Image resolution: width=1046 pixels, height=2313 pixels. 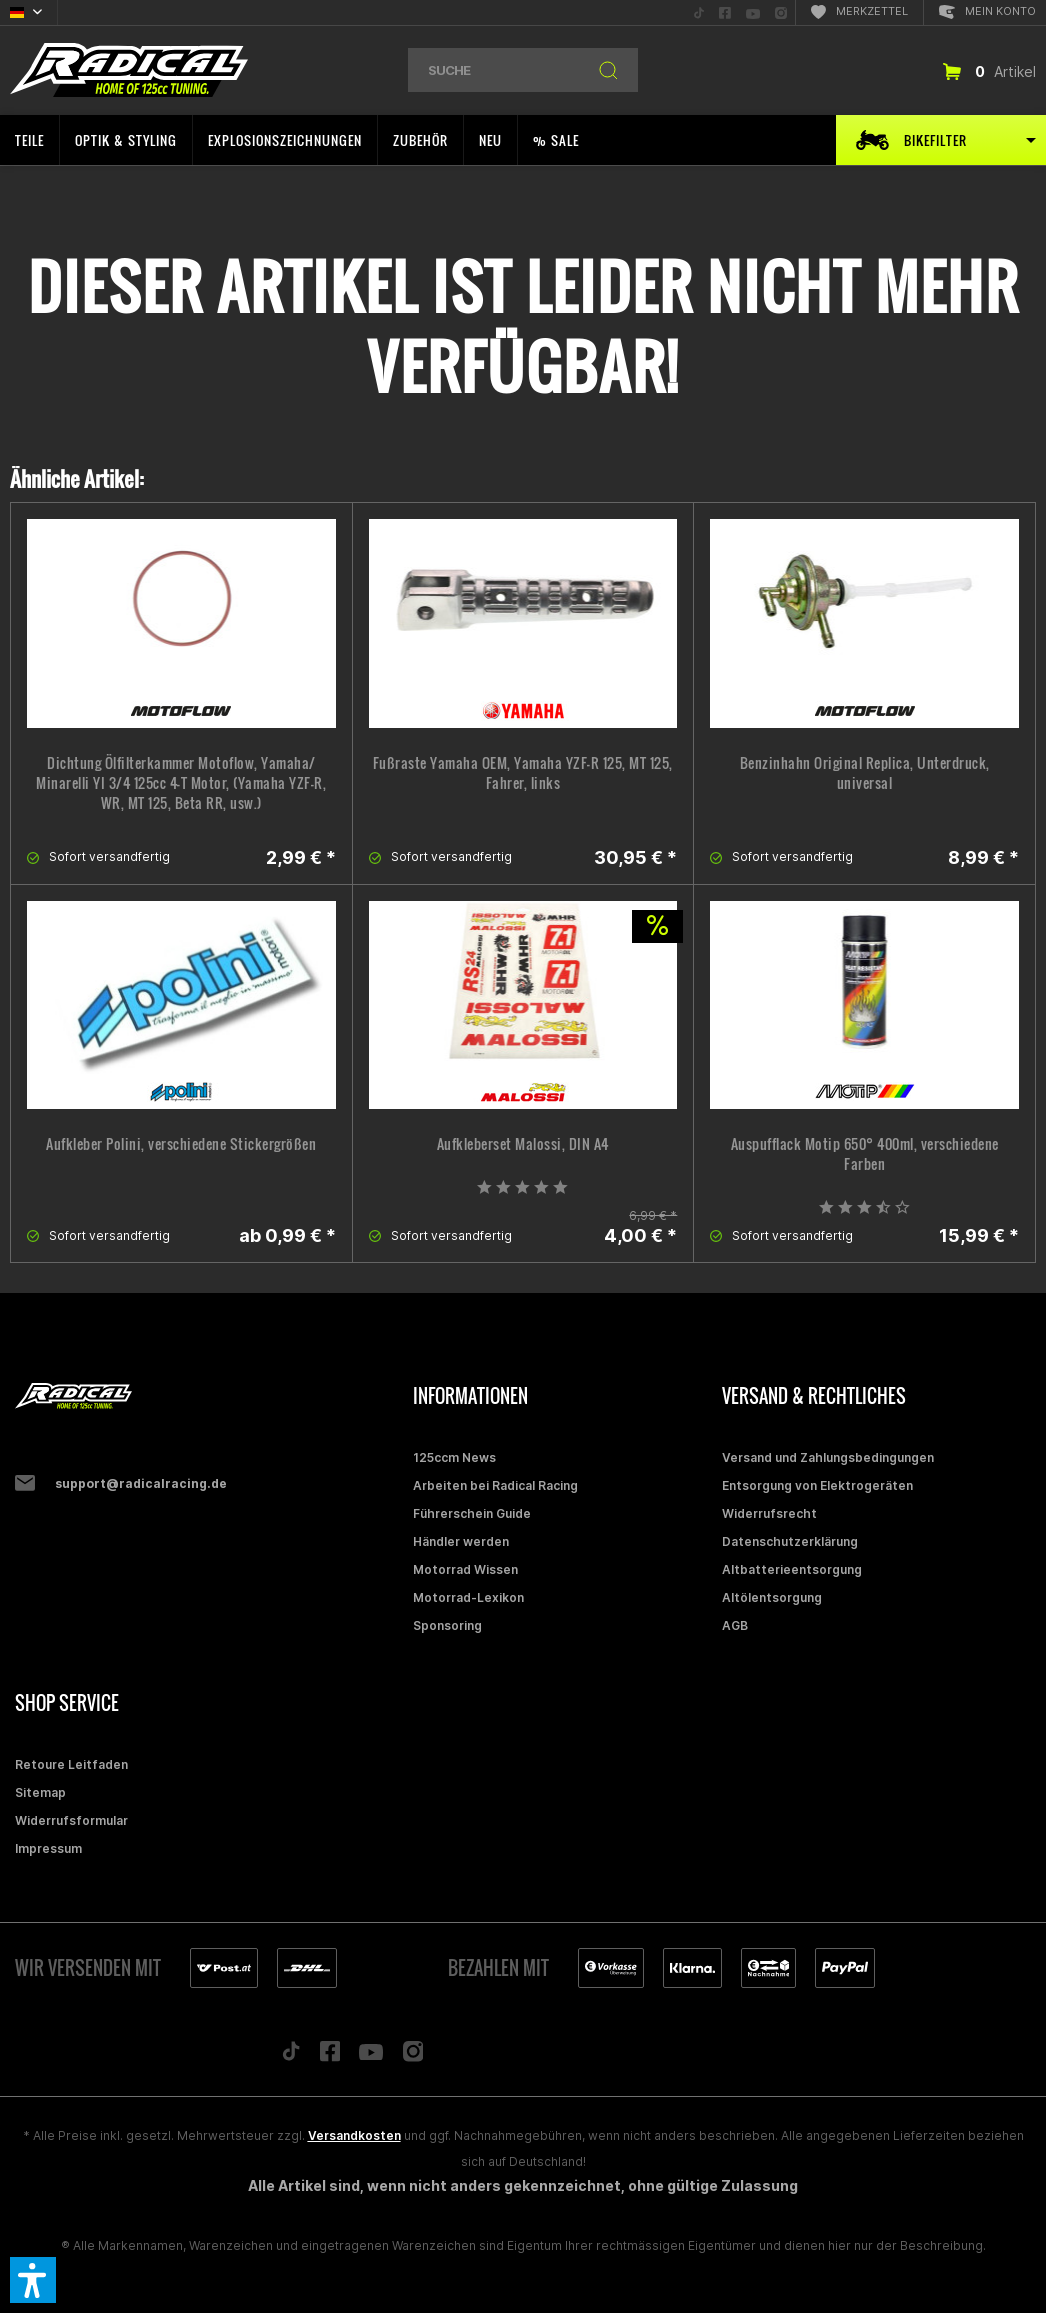 What do you see at coordinates (71, 1764) in the screenshot?
I see `Retoure Leitfaden` at bounding box center [71, 1764].